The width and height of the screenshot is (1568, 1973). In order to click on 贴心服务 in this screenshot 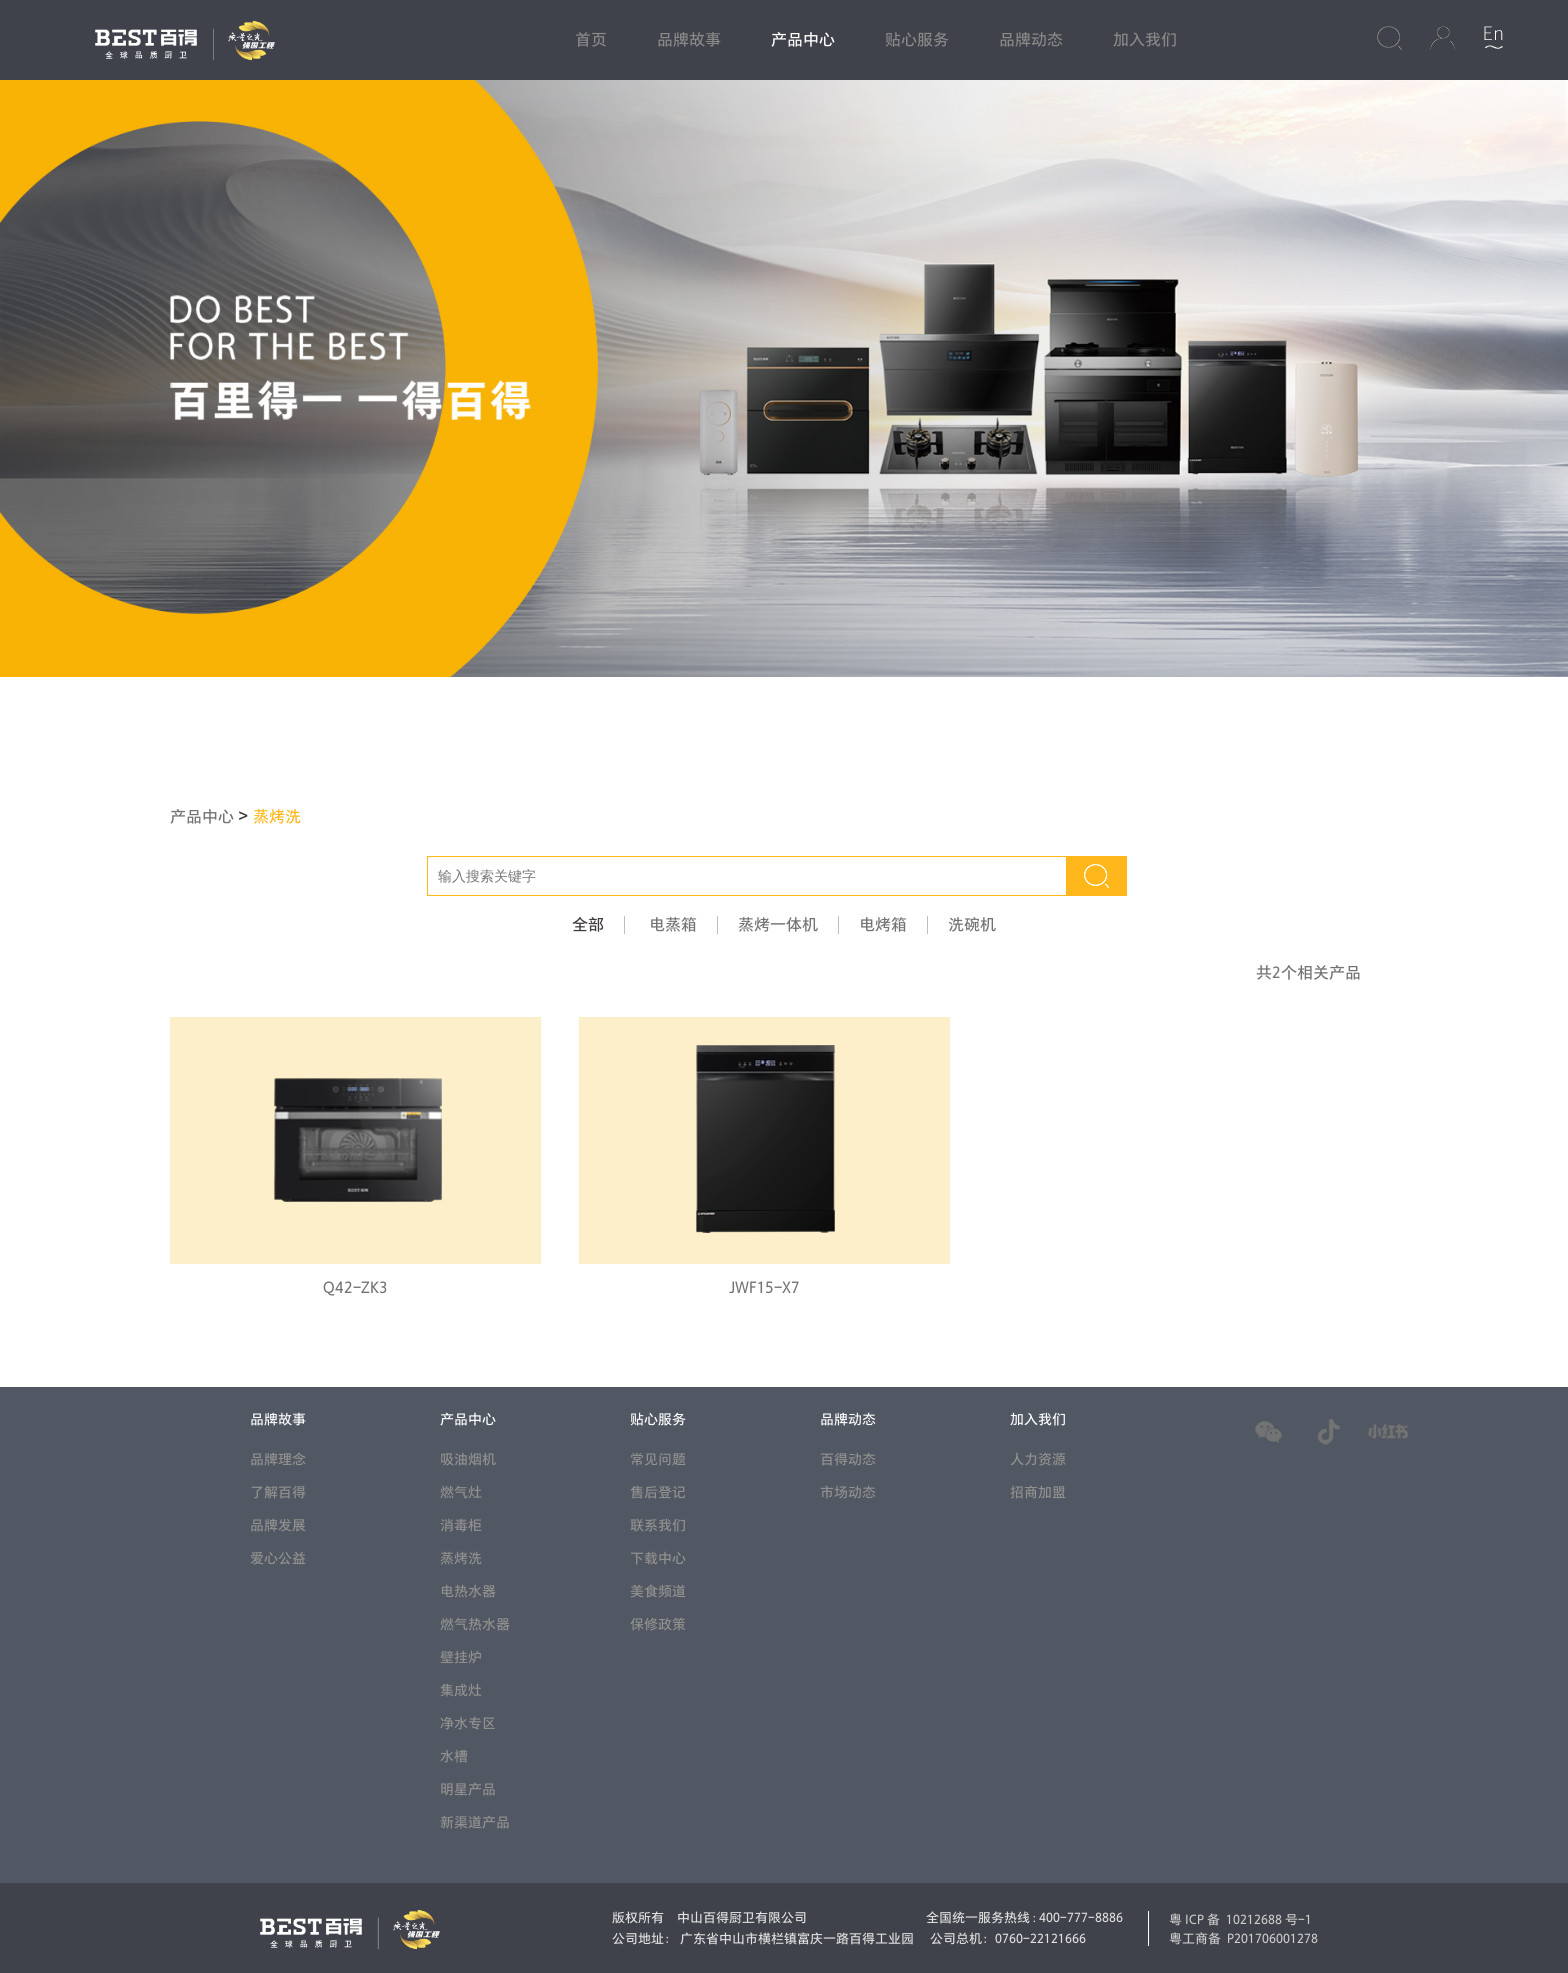, I will do `click(917, 40)`.